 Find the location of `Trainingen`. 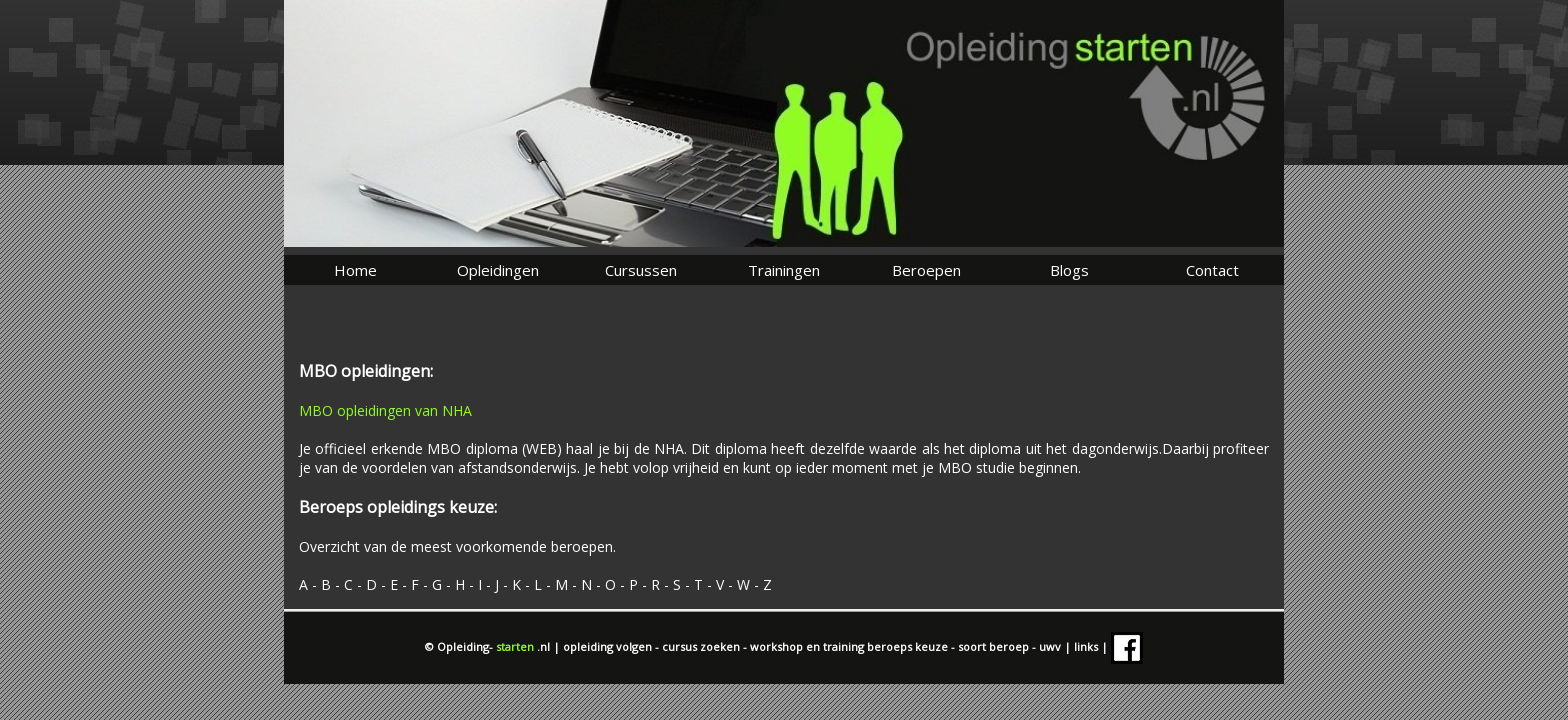

Trainingen is located at coordinates (784, 270).